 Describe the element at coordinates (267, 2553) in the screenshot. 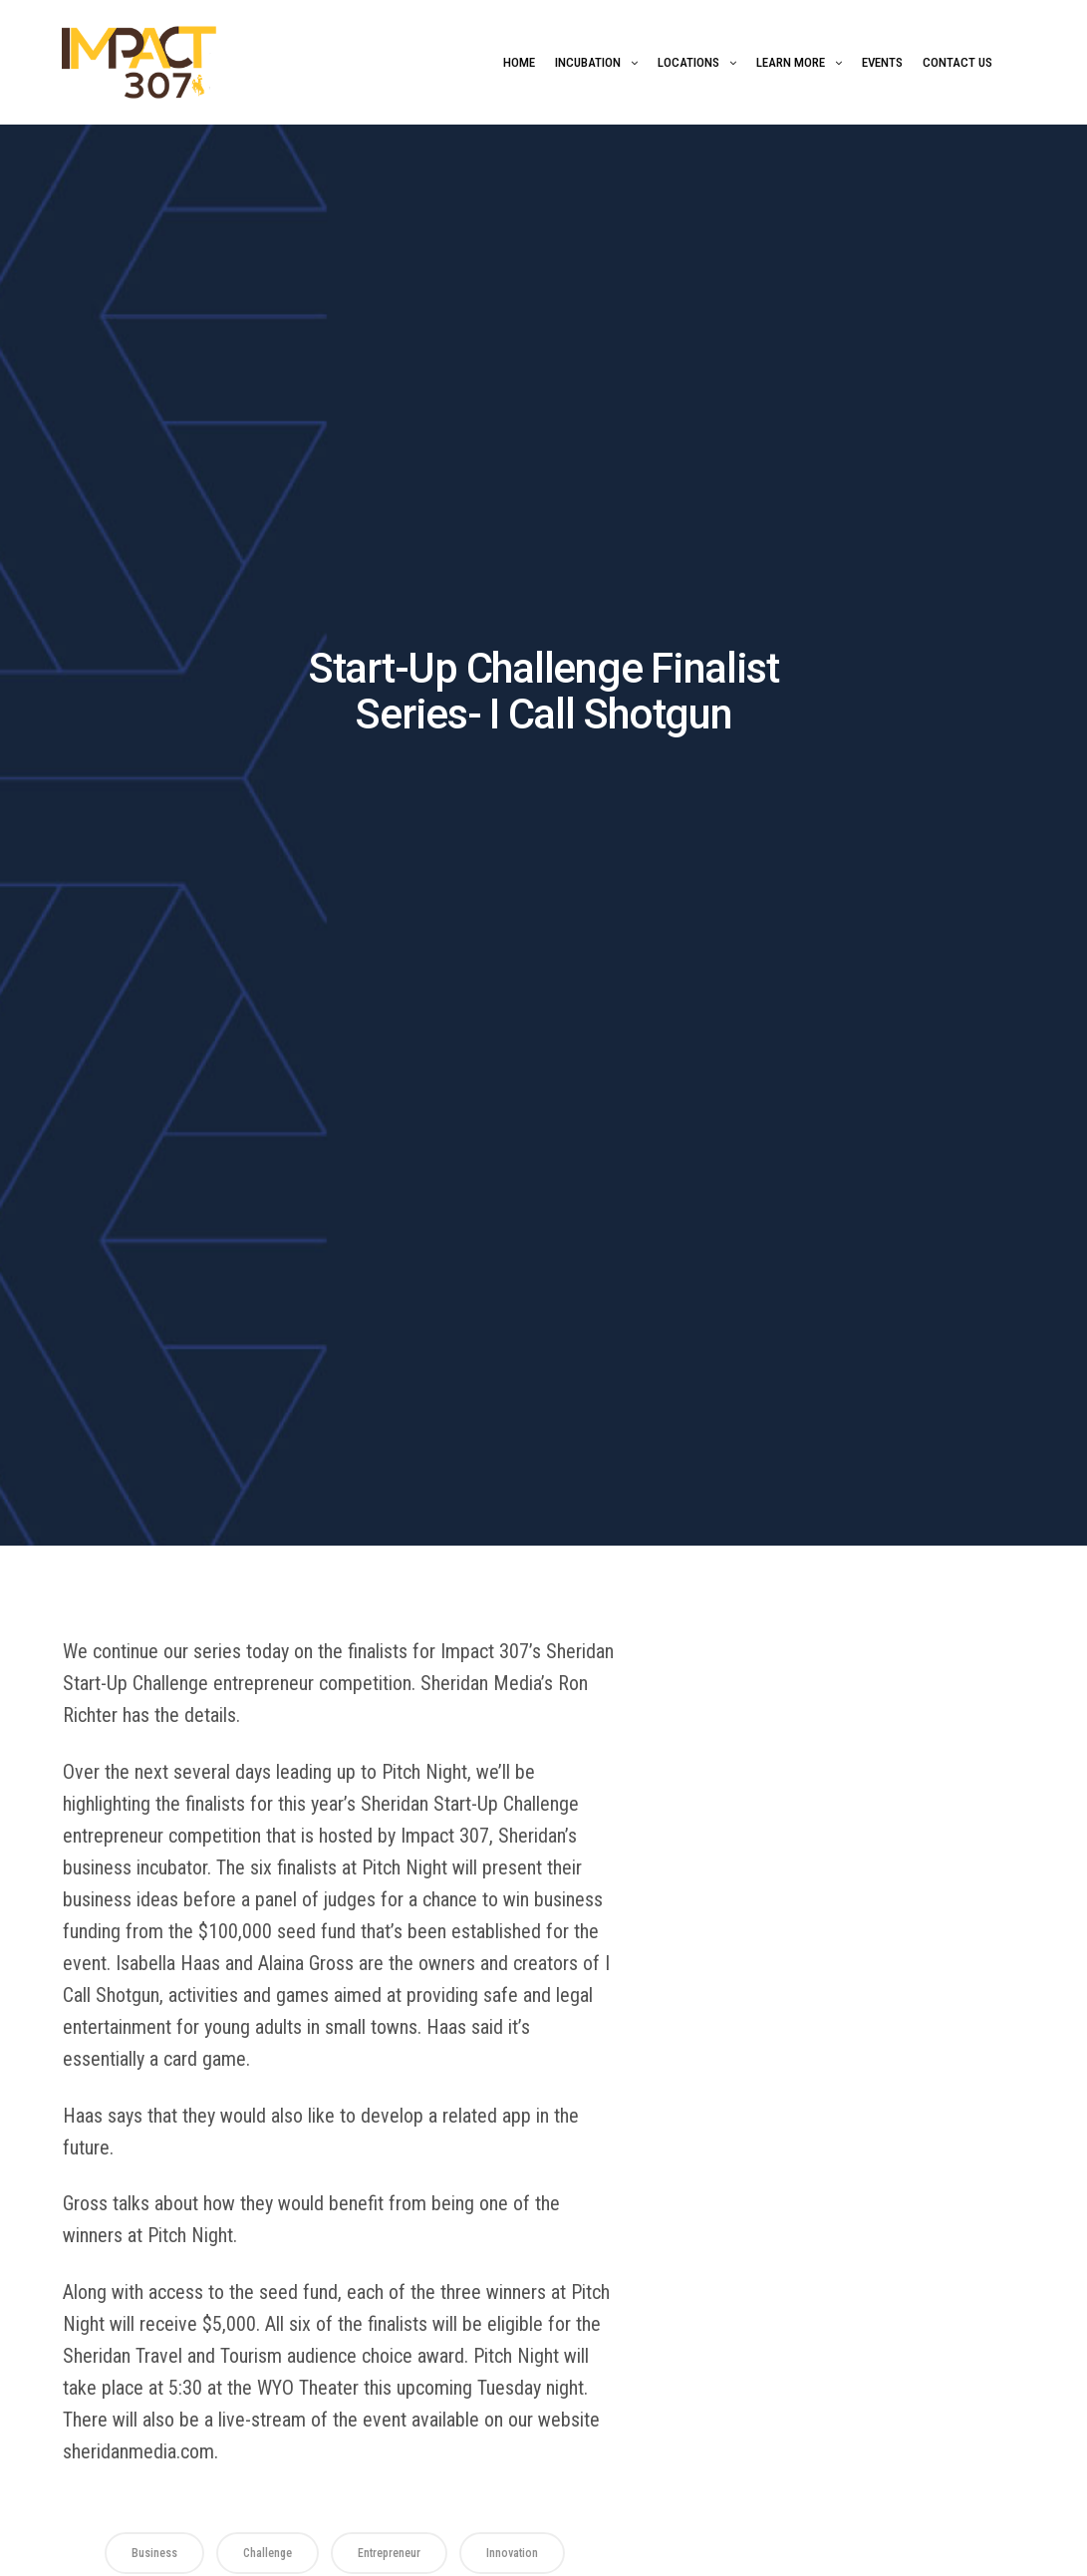

I see `Challenge` at that location.